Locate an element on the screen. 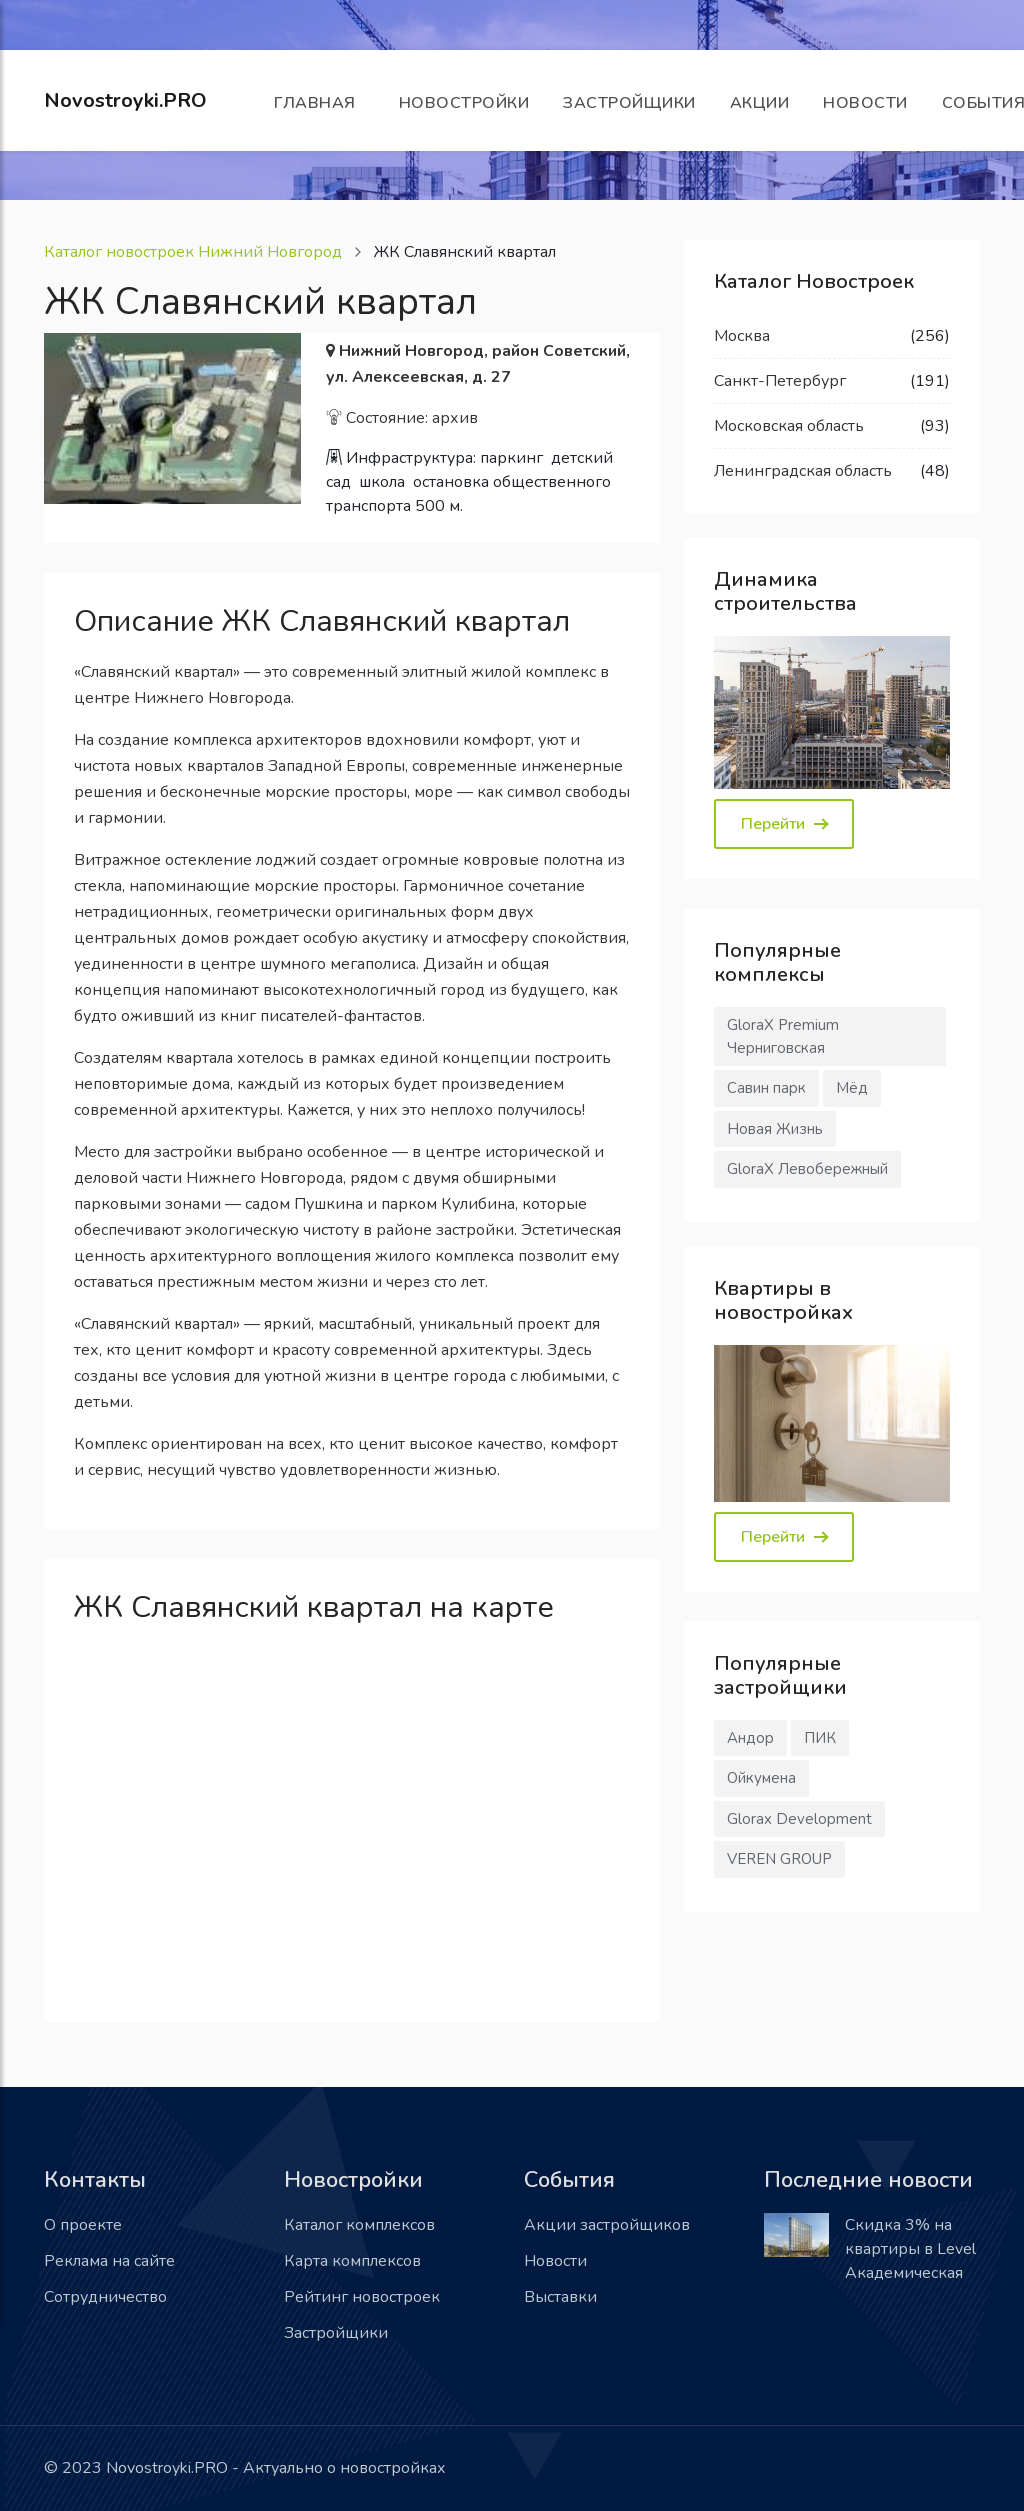 This screenshot has height=2511, width=1024. Выставки is located at coordinates (560, 2297).